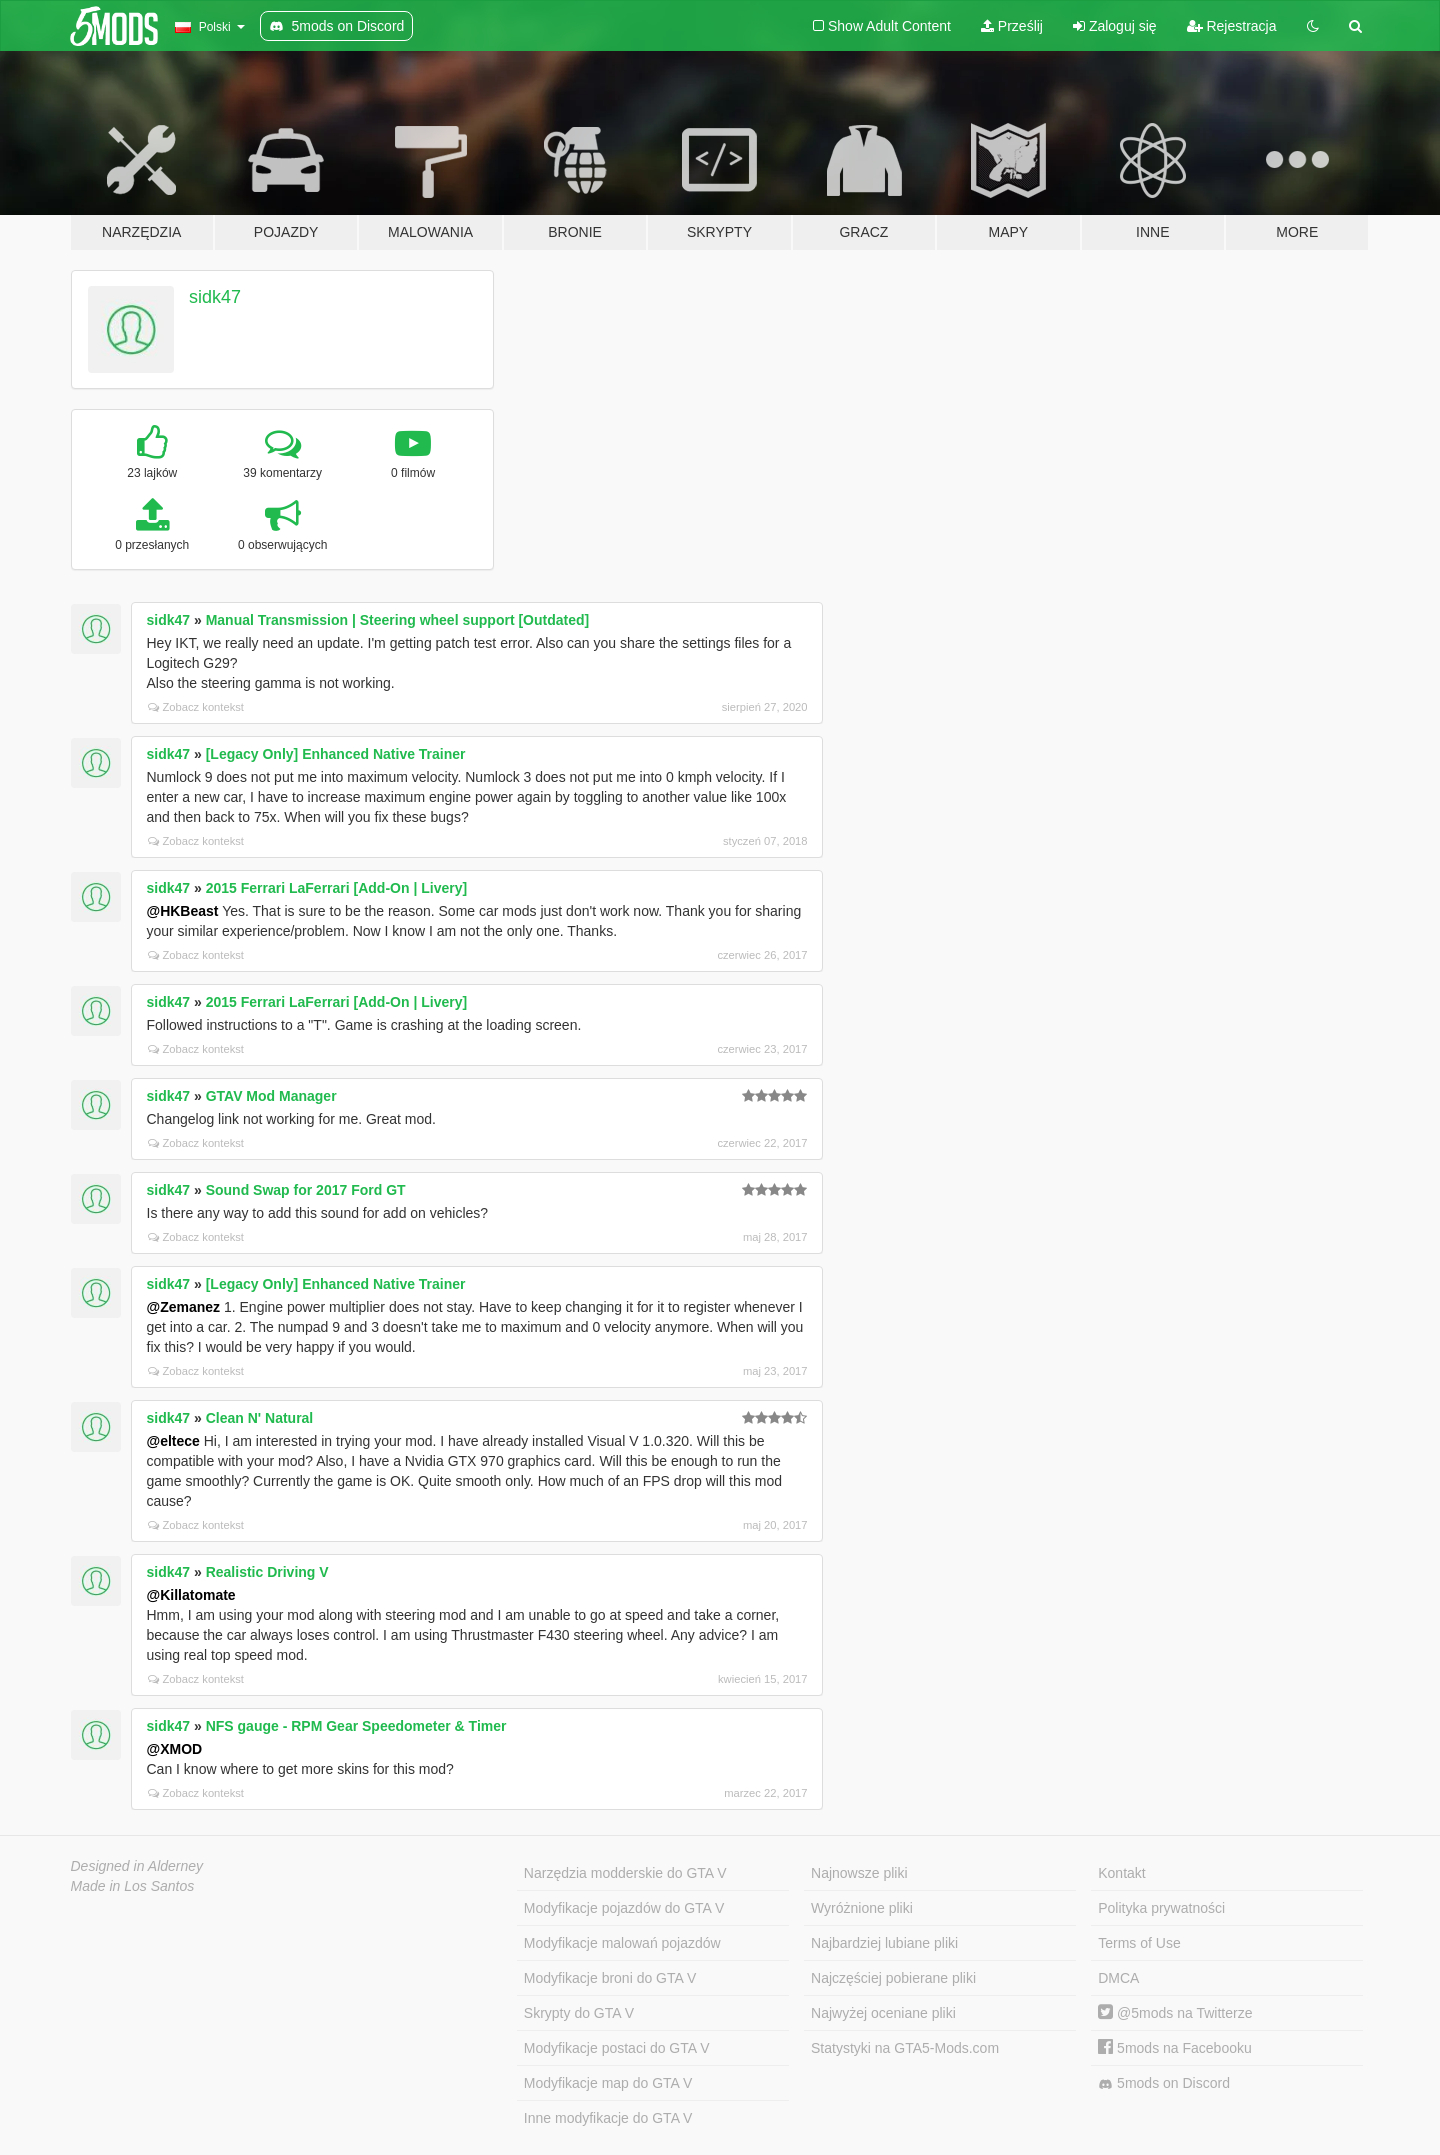  Describe the element at coordinates (624, 1908) in the screenshot. I see `Modyfikacje pojazdów do GTA V` at that location.